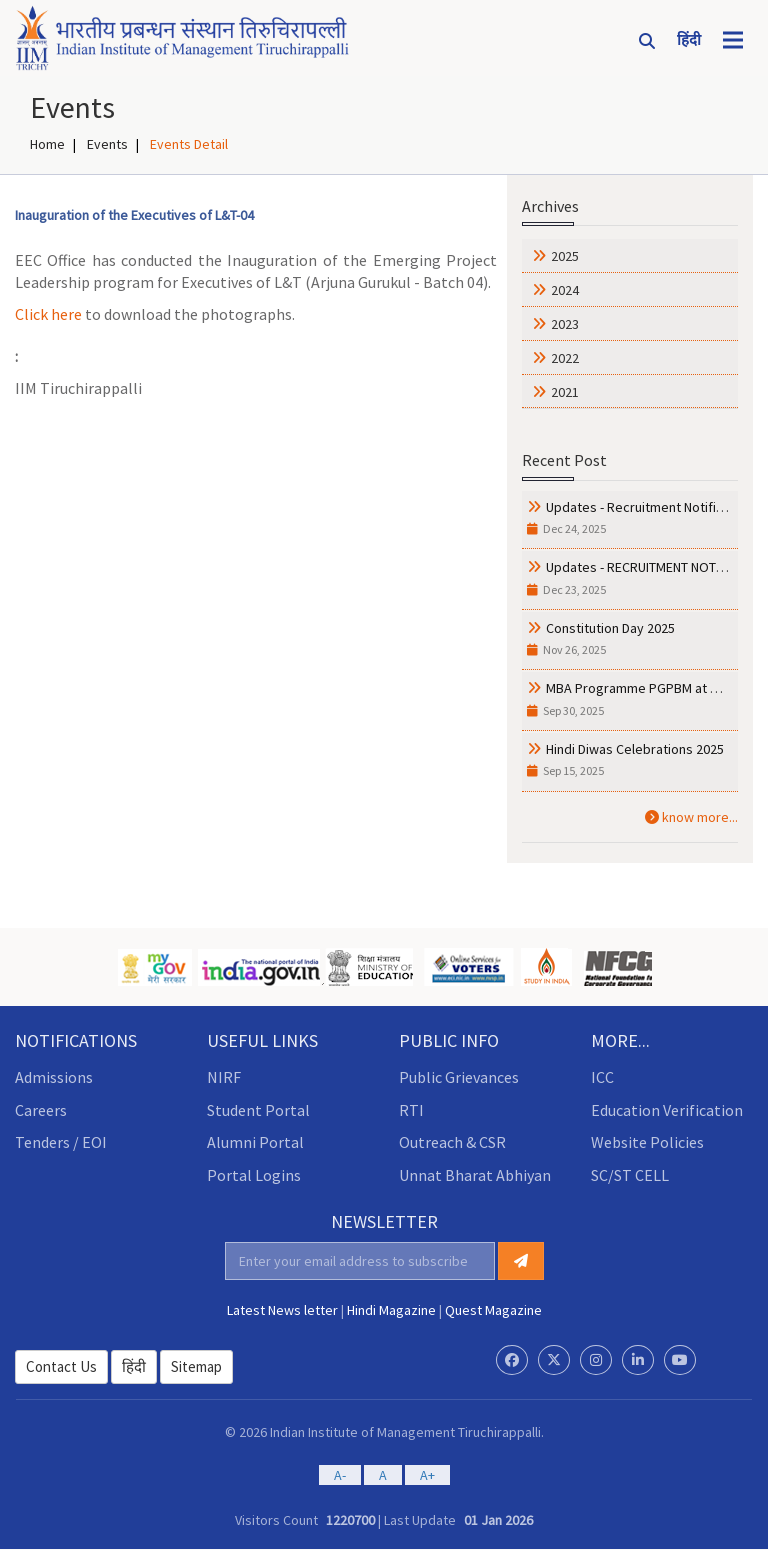  What do you see at coordinates (41, 1109) in the screenshot?
I see `Careers` at bounding box center [41, 1109].